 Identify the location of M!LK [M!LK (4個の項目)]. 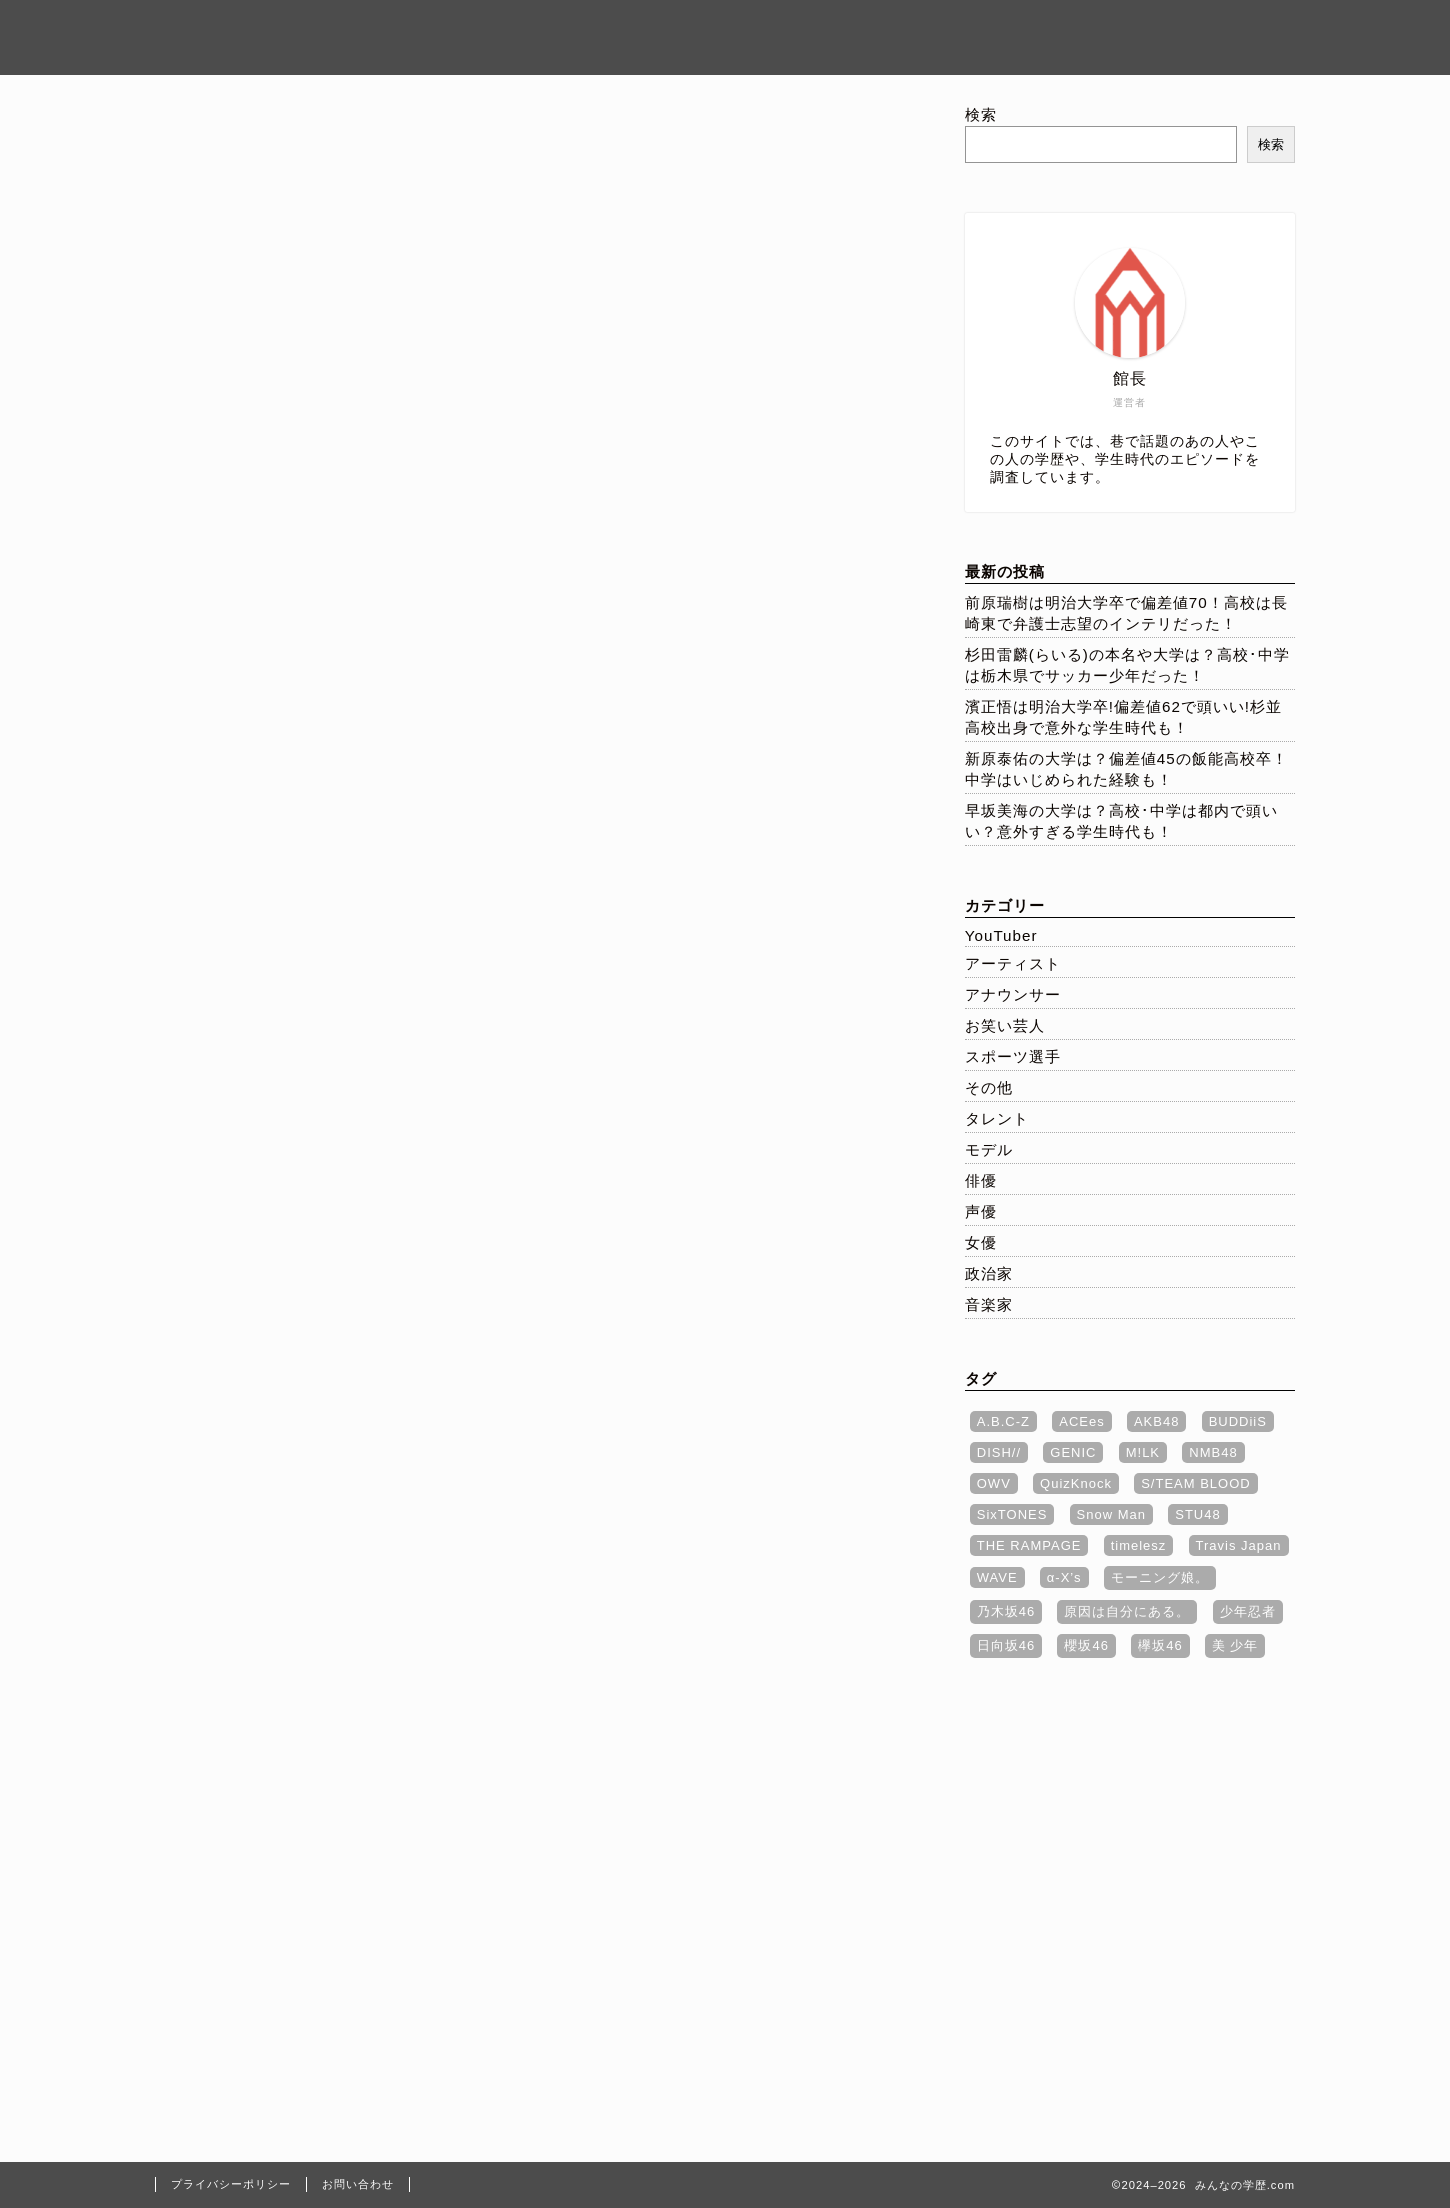
(1143, 1452).